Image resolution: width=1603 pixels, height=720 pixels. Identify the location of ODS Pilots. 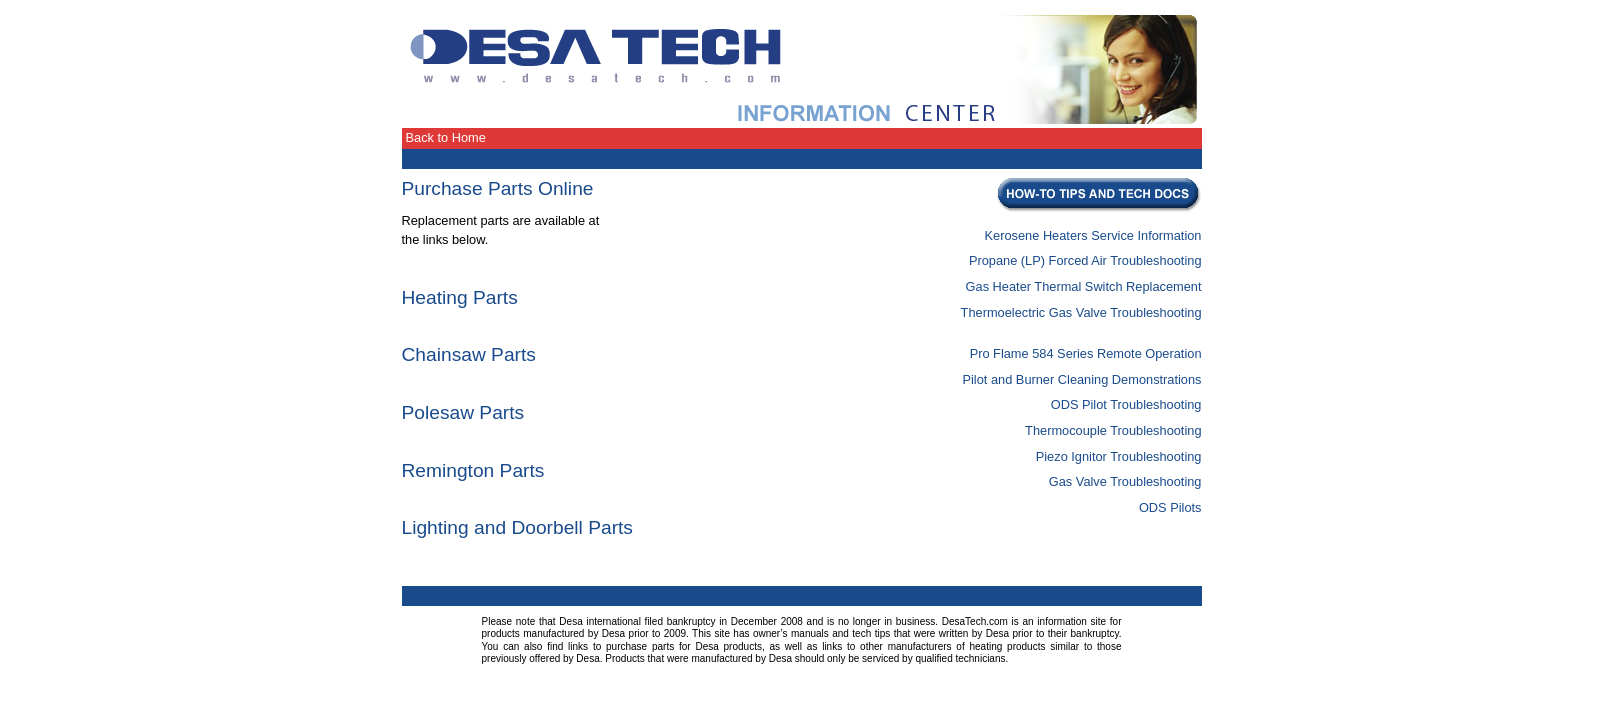
(1170, 507).